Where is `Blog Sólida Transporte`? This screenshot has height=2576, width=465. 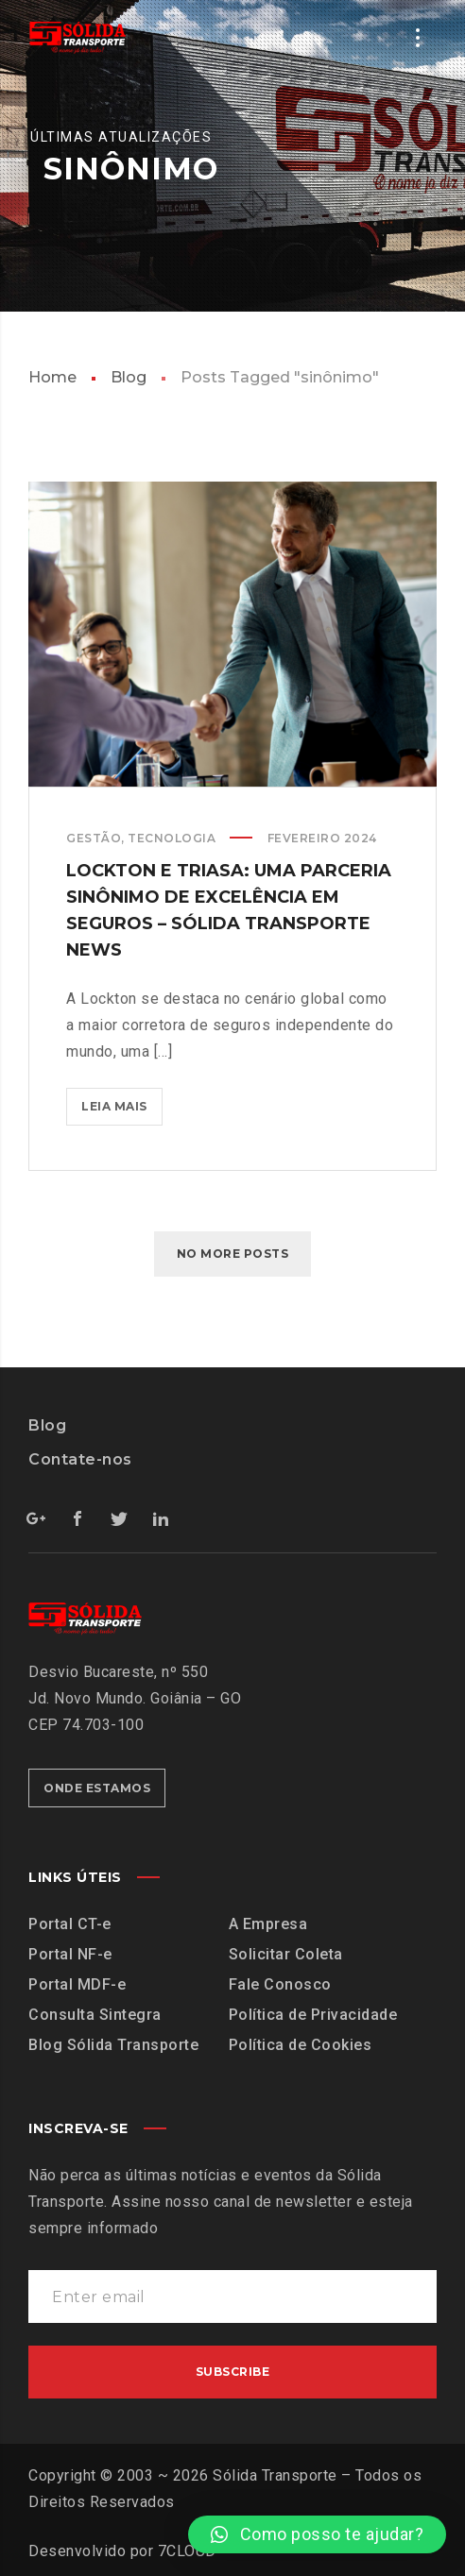 Blog Sólida Transporte is located at coordinates (113, 2045).